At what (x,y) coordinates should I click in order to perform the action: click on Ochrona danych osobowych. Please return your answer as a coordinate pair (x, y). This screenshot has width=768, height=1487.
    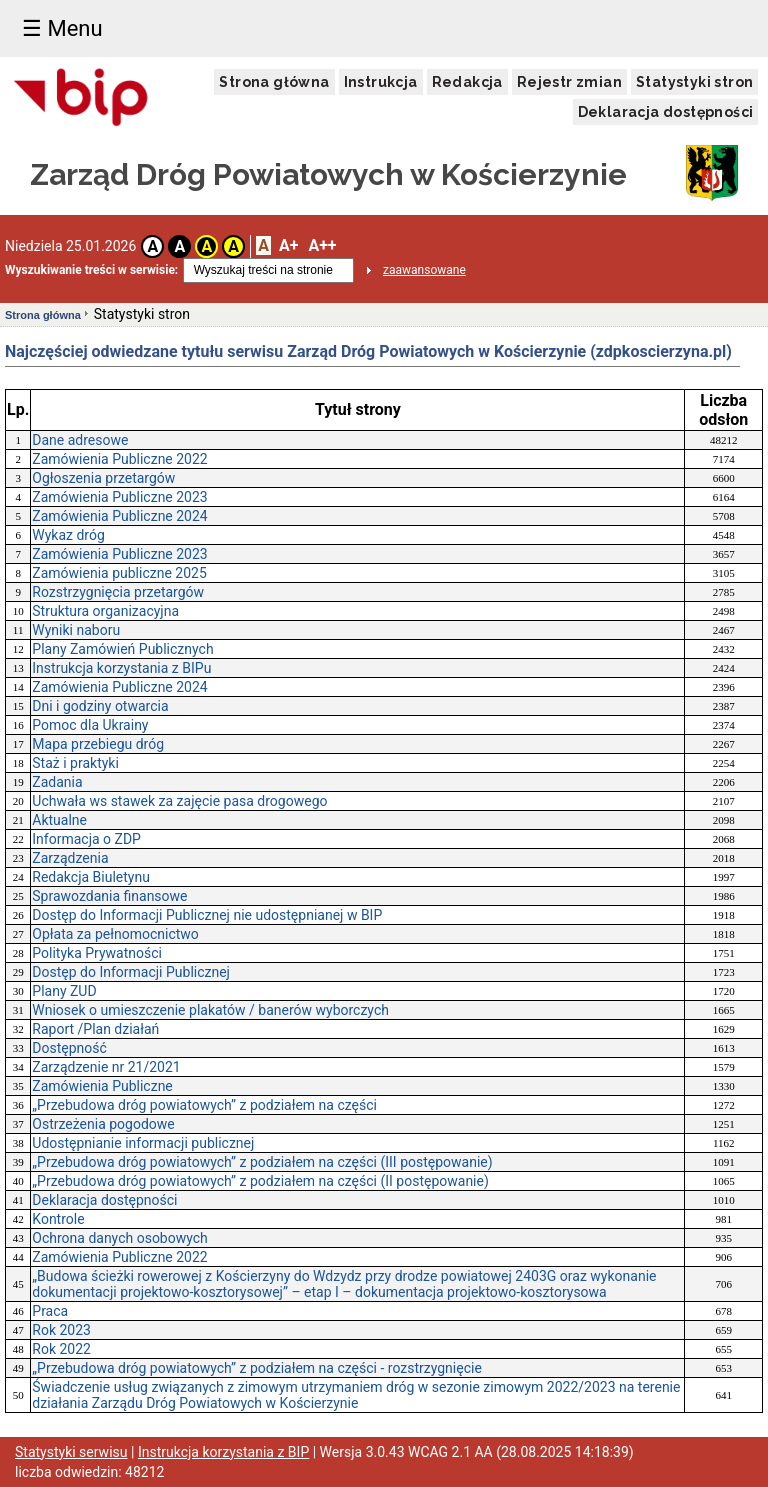
    Looking at the image, I should click on (120, 1238).